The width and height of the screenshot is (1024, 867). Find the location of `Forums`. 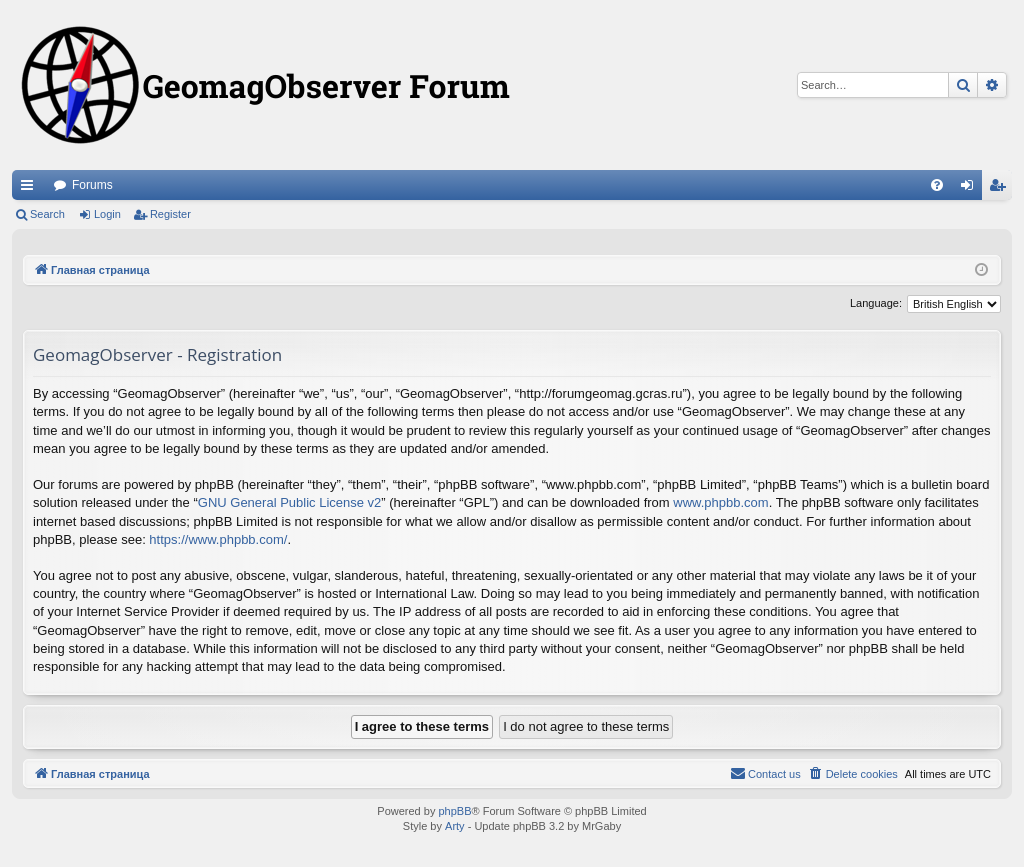

Forums is located at coordinates (92, 185).